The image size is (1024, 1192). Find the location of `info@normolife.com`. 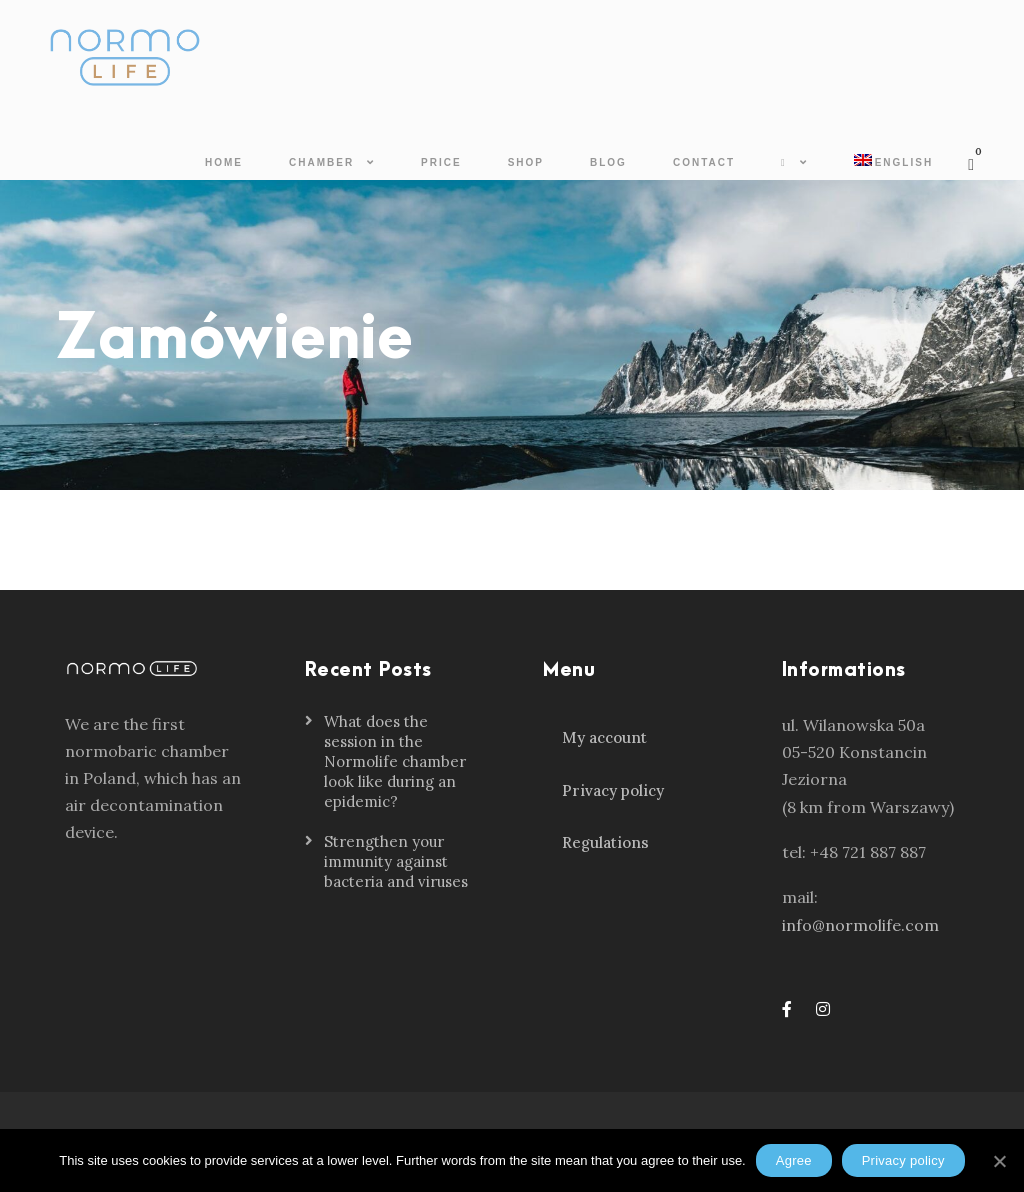

info@normolife.com is located at coordinates (860, 925).